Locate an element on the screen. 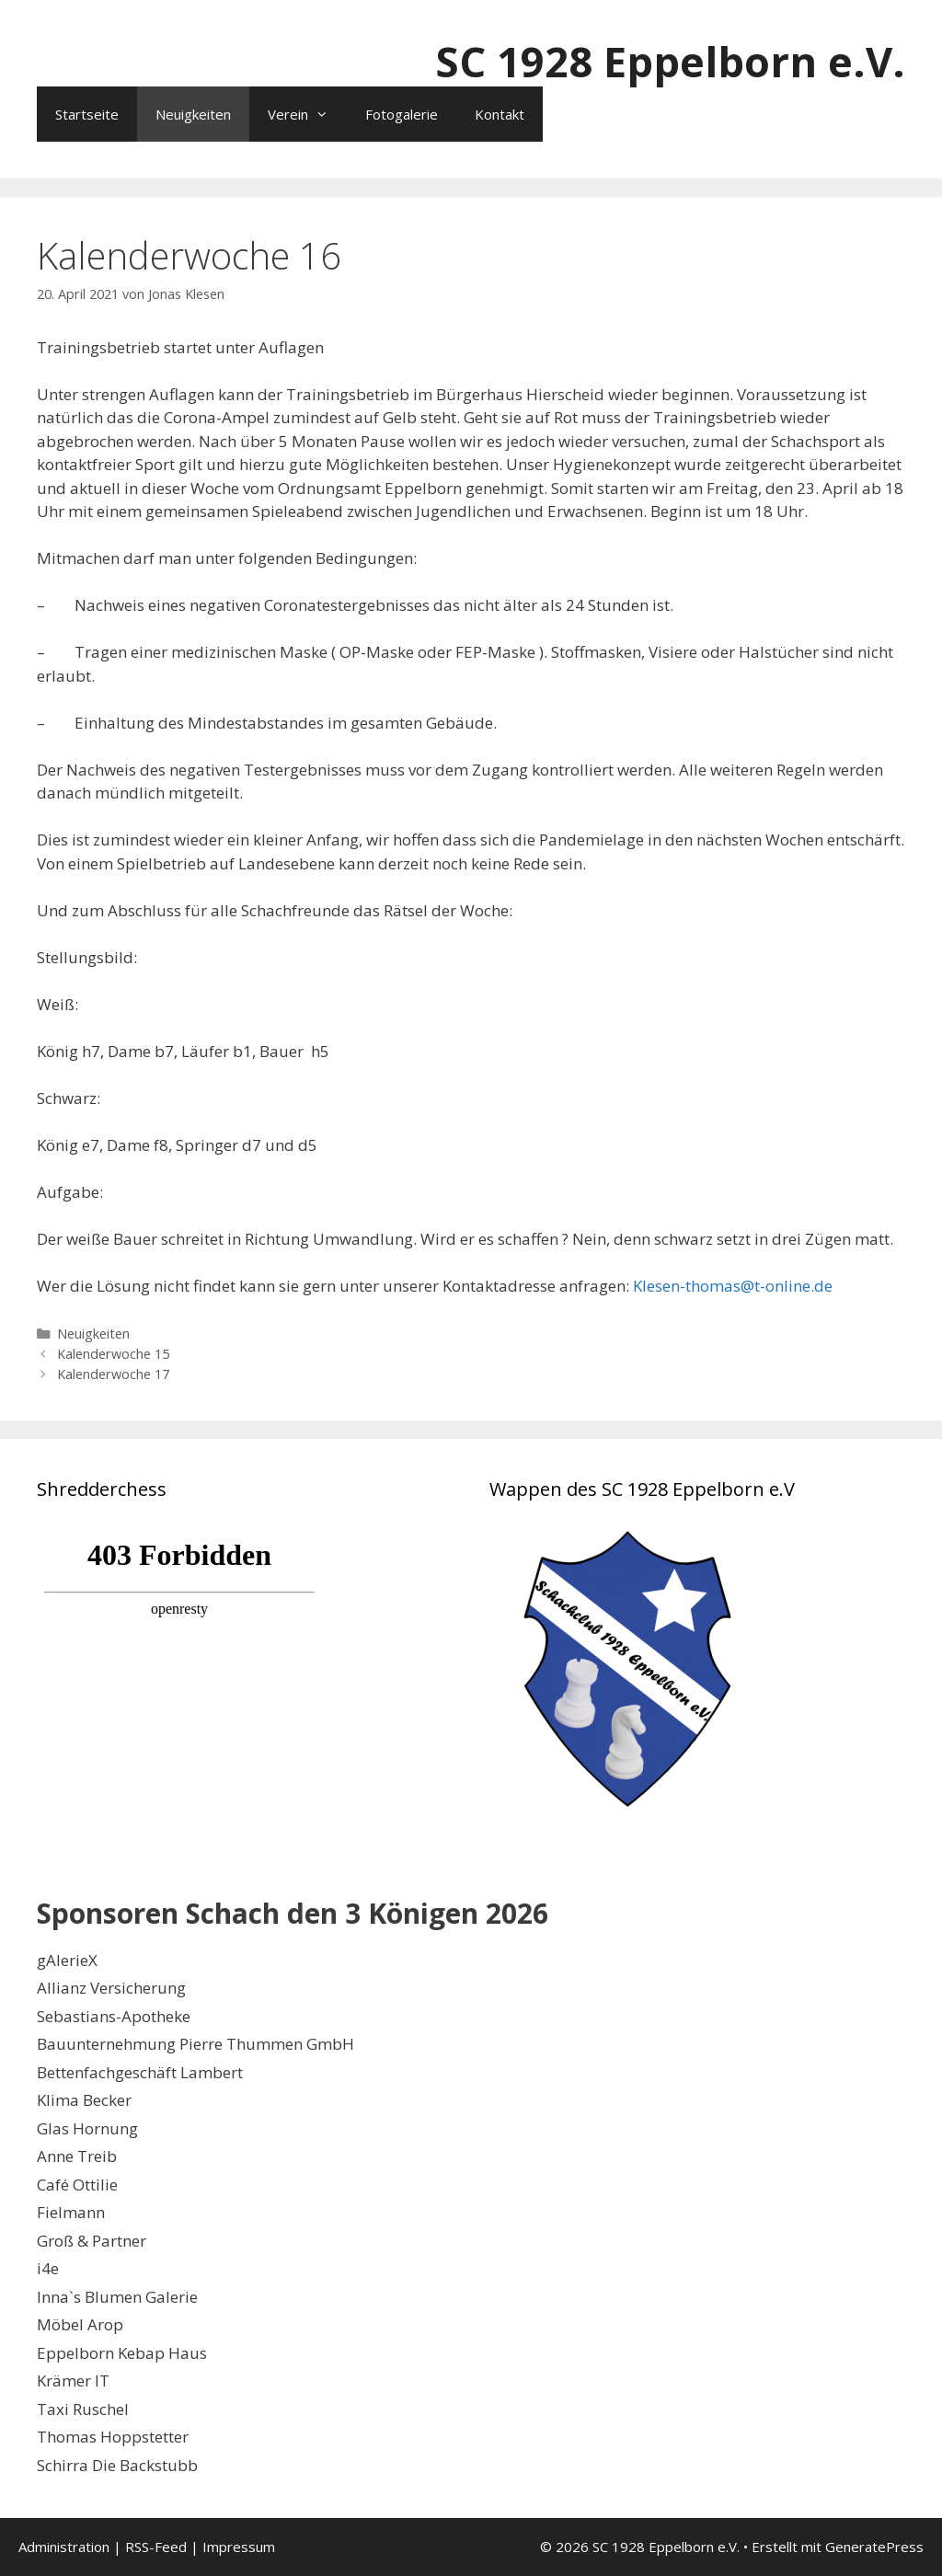 The height and width of the screenshot is (2576, 942). Neuigkeiten is located at coordinates (193, 114).